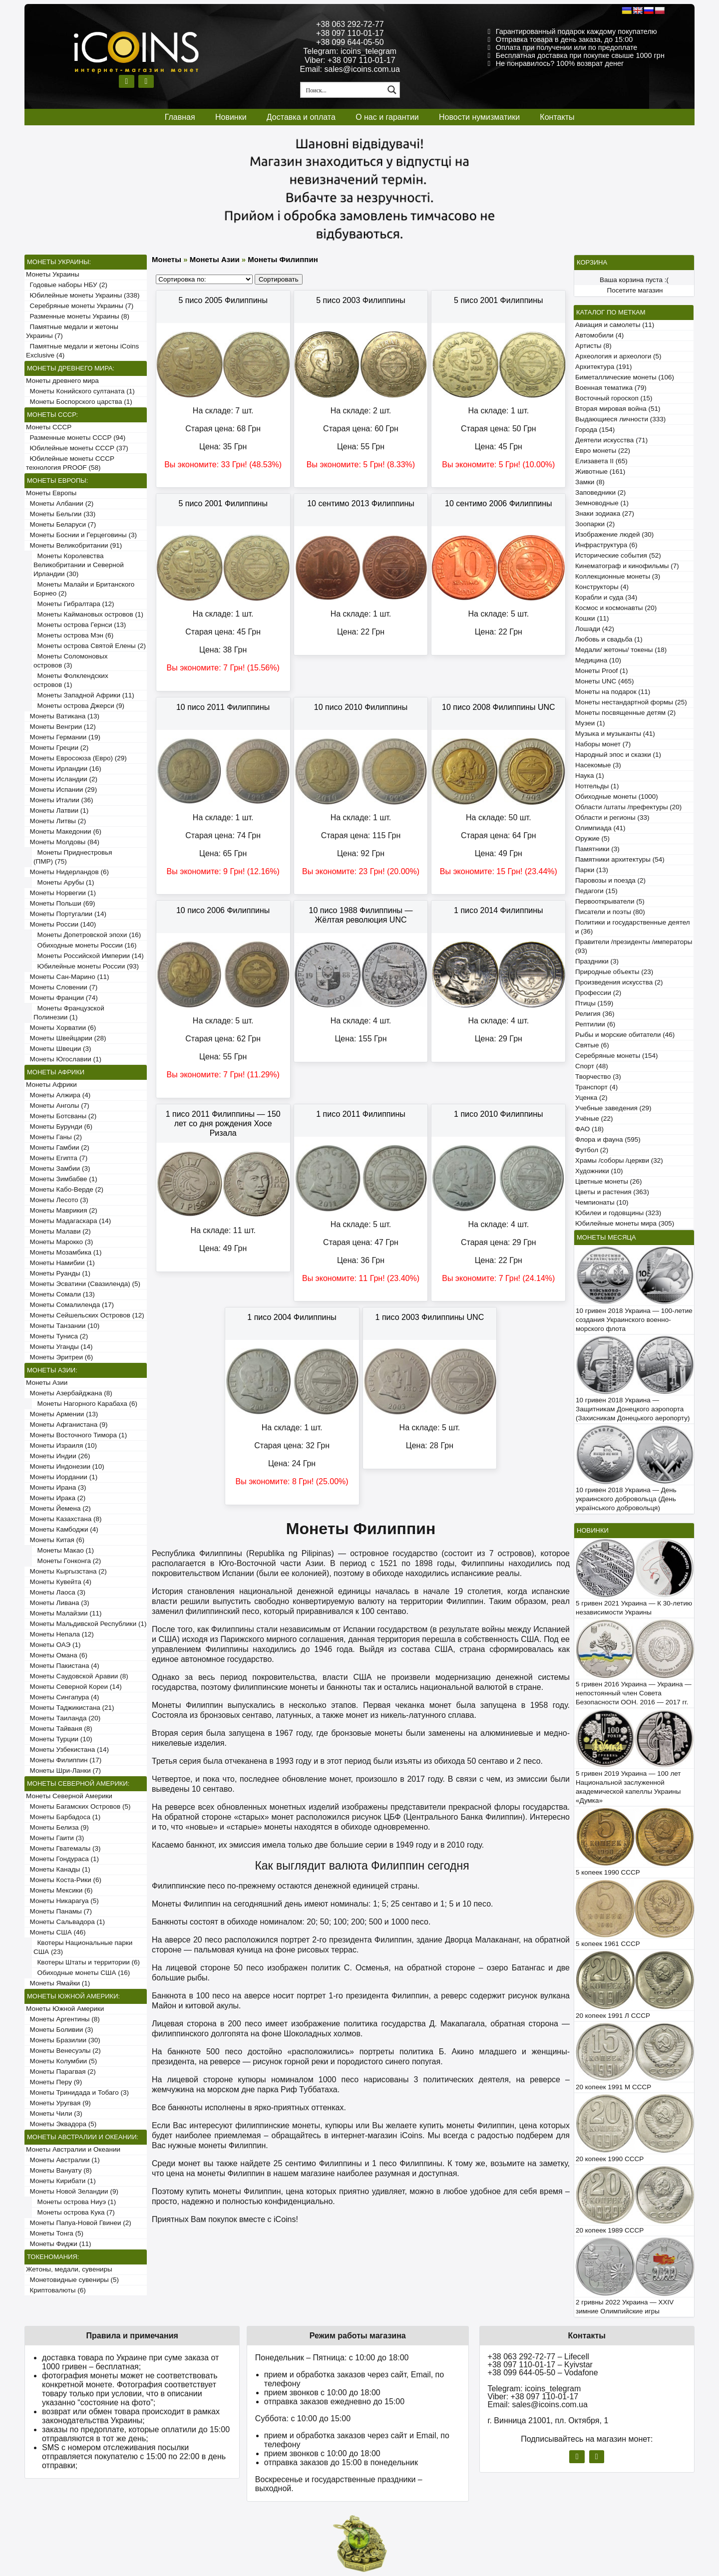  I want to click on Монеты Венгрии (12), so click(61, 726).